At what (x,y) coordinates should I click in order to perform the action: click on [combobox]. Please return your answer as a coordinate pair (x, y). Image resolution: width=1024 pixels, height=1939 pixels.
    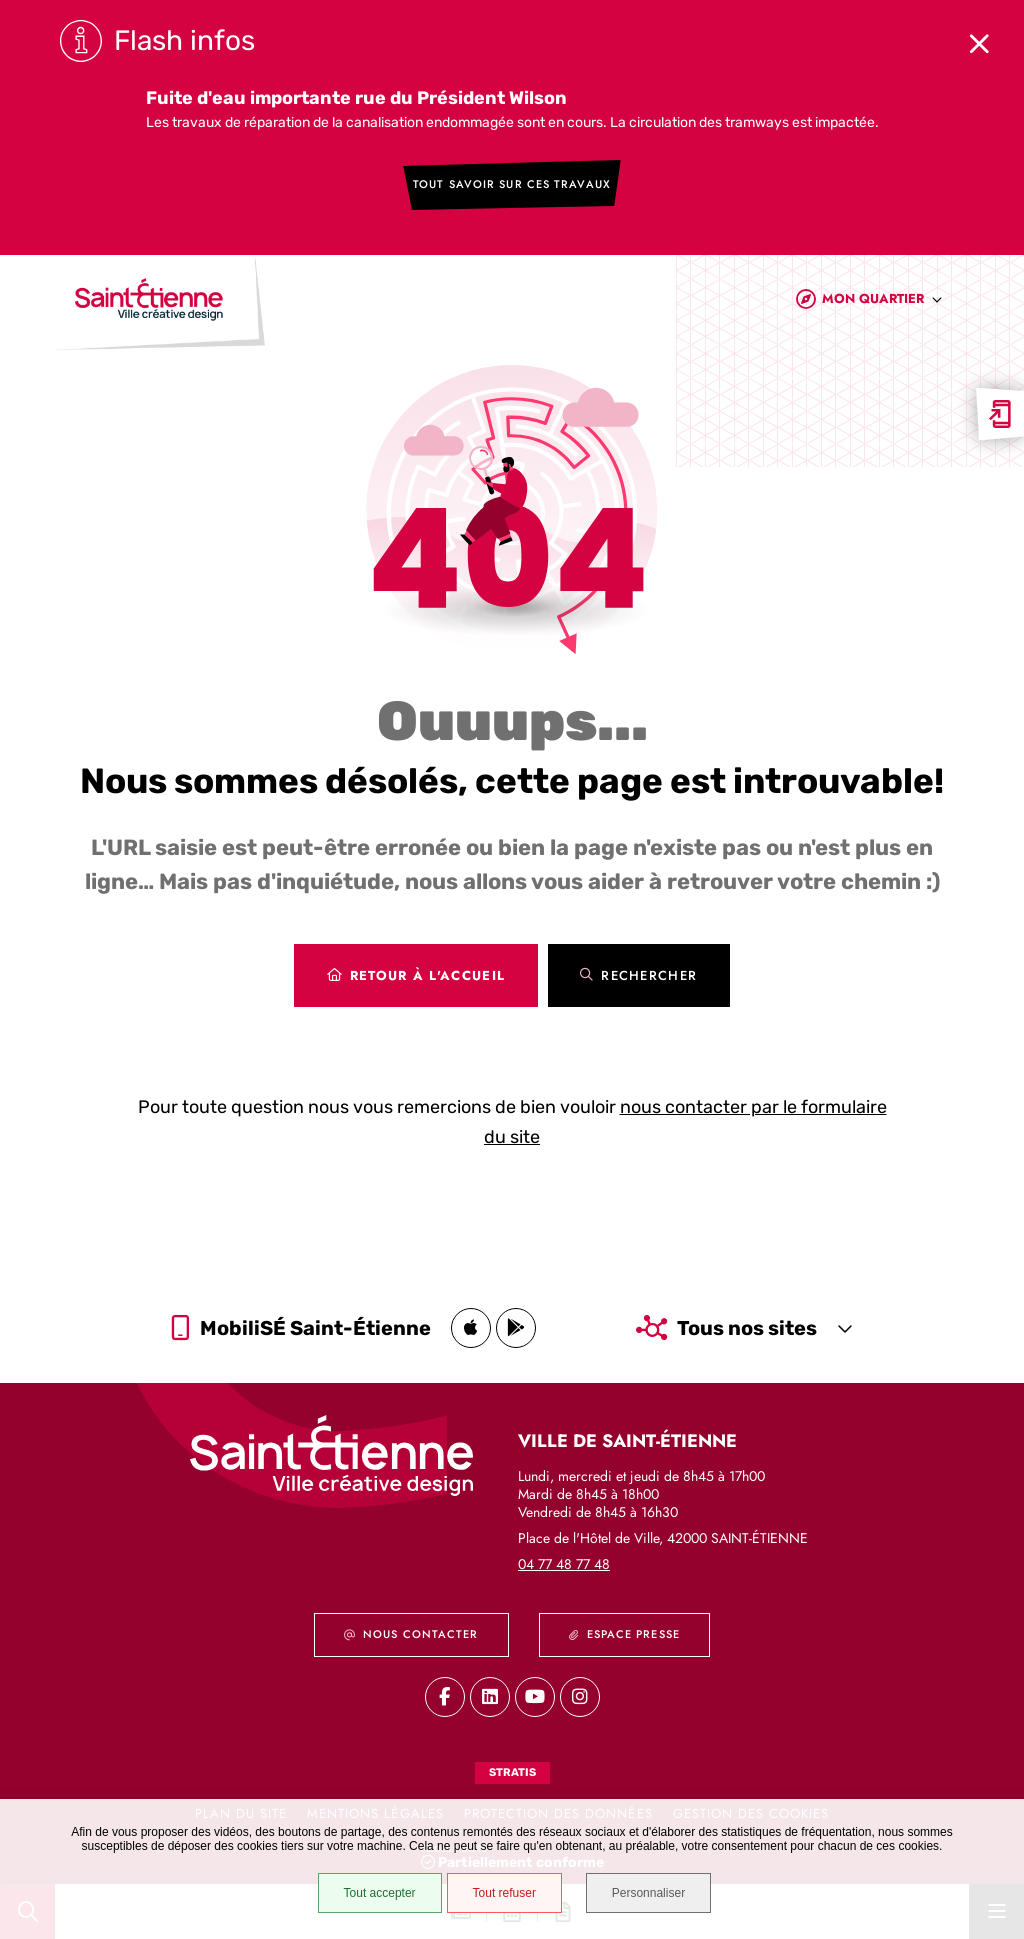
    Looking at the image, I should click on (882, 303).